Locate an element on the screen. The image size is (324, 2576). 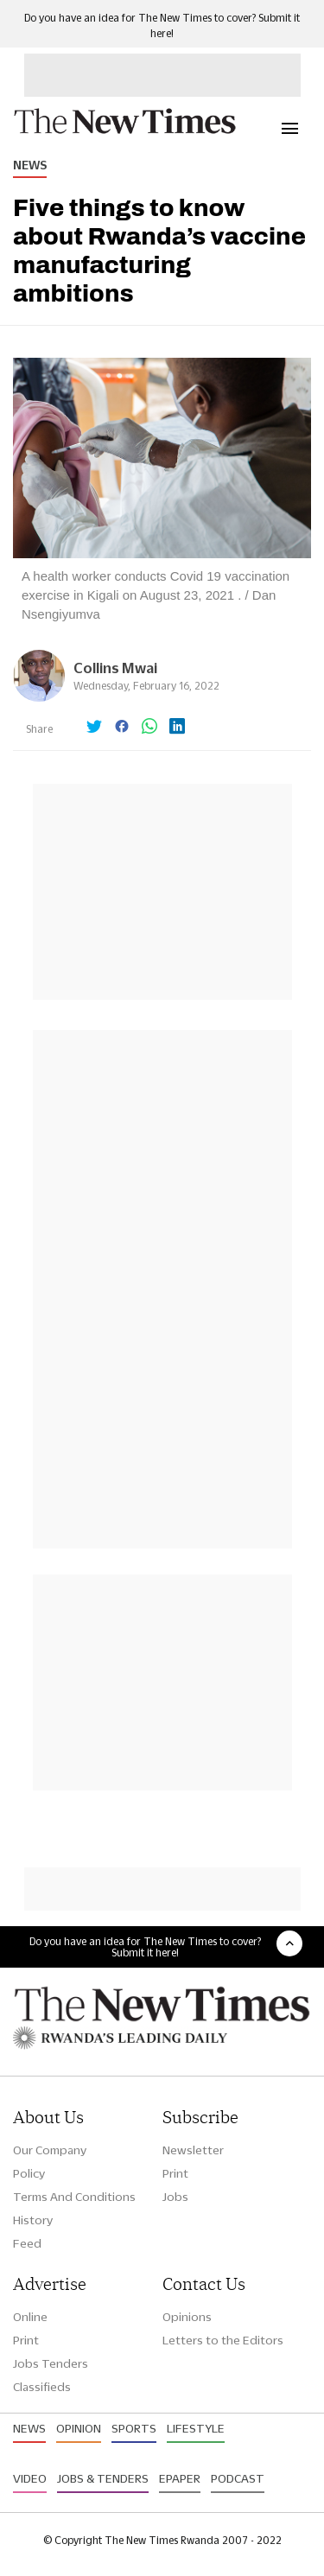
Newsletter is located at coordinates (193, 2150).